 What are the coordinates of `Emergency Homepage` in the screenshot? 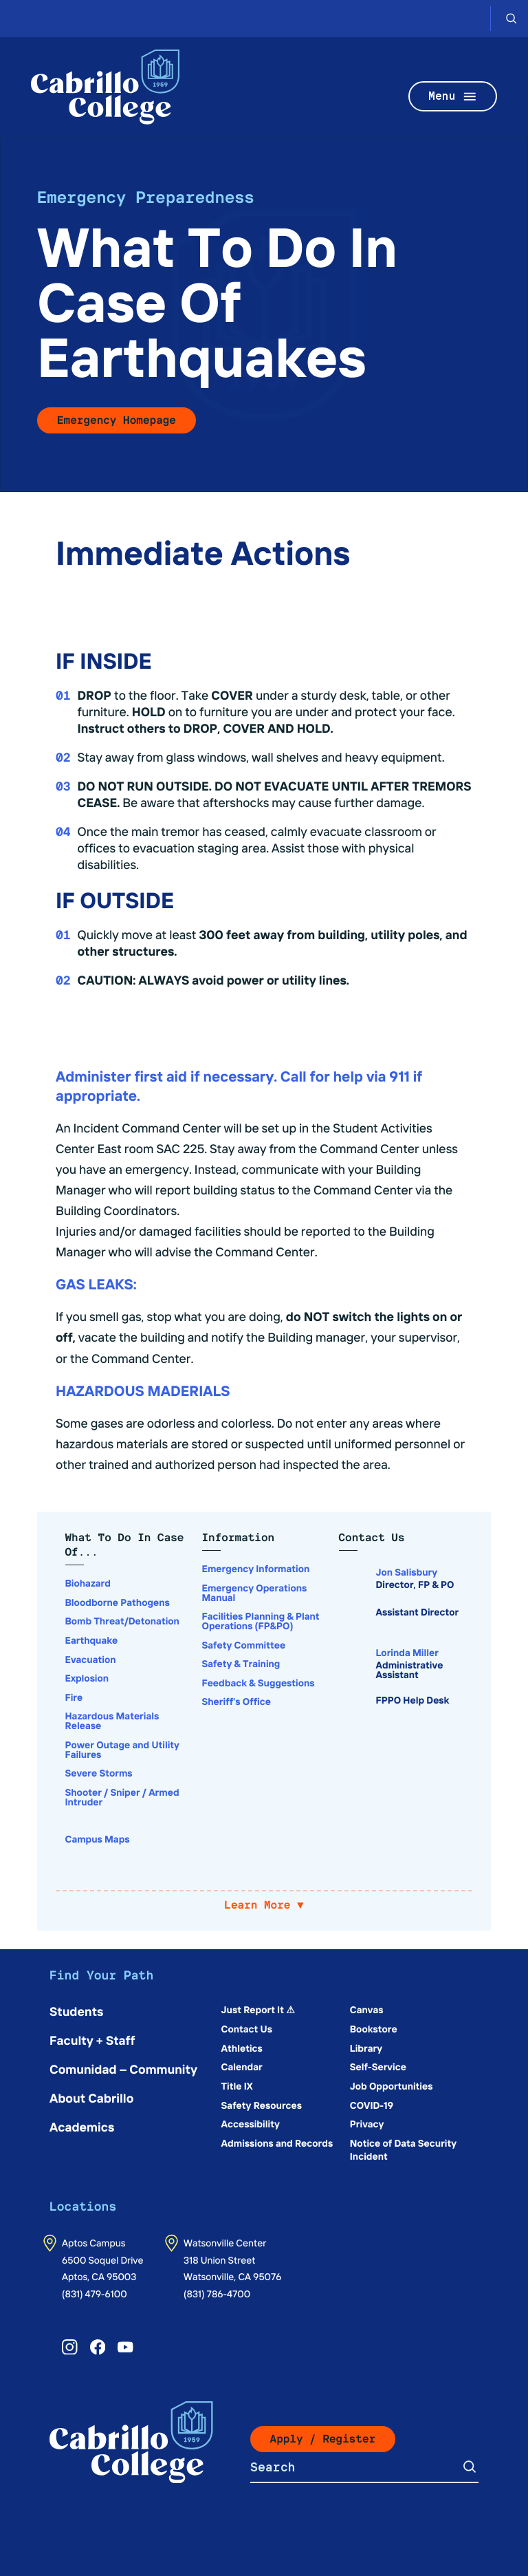 It's located at (116, 420).